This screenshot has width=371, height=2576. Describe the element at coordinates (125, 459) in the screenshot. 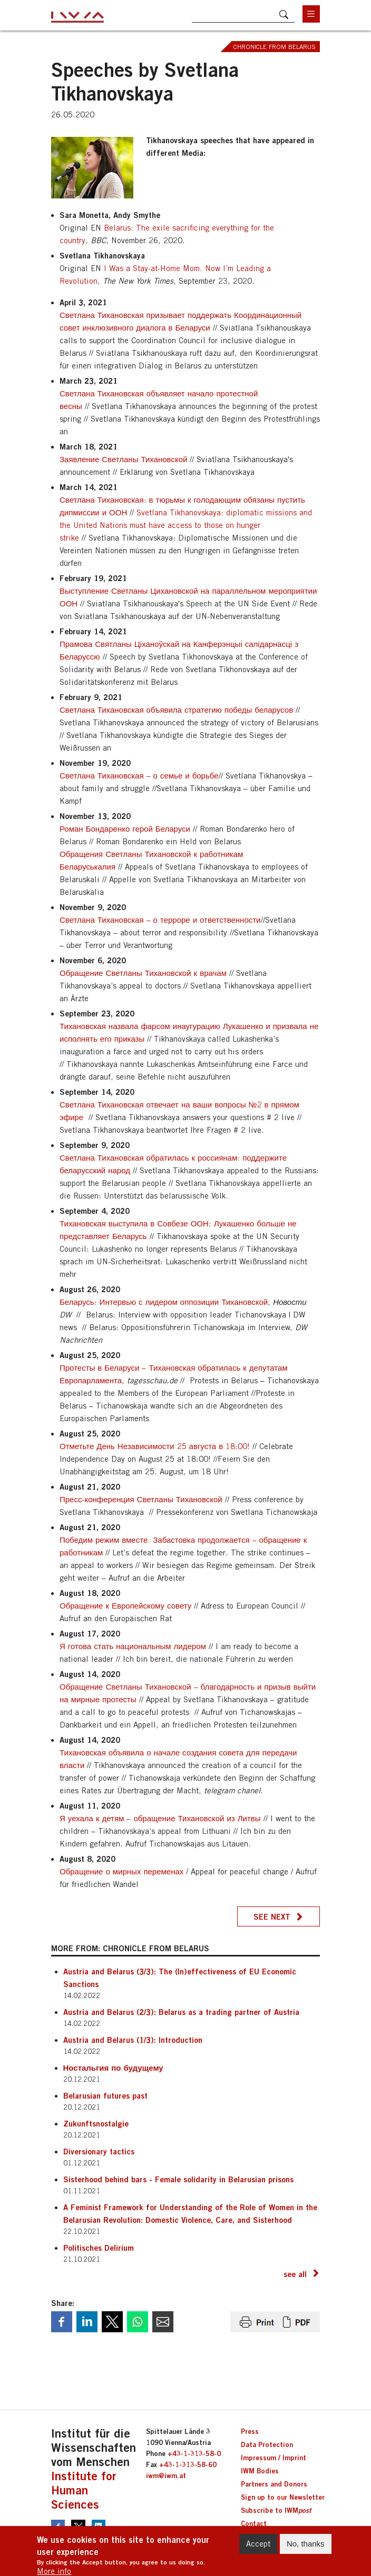

I see `Заявление Светланы Тихановской` at that location.